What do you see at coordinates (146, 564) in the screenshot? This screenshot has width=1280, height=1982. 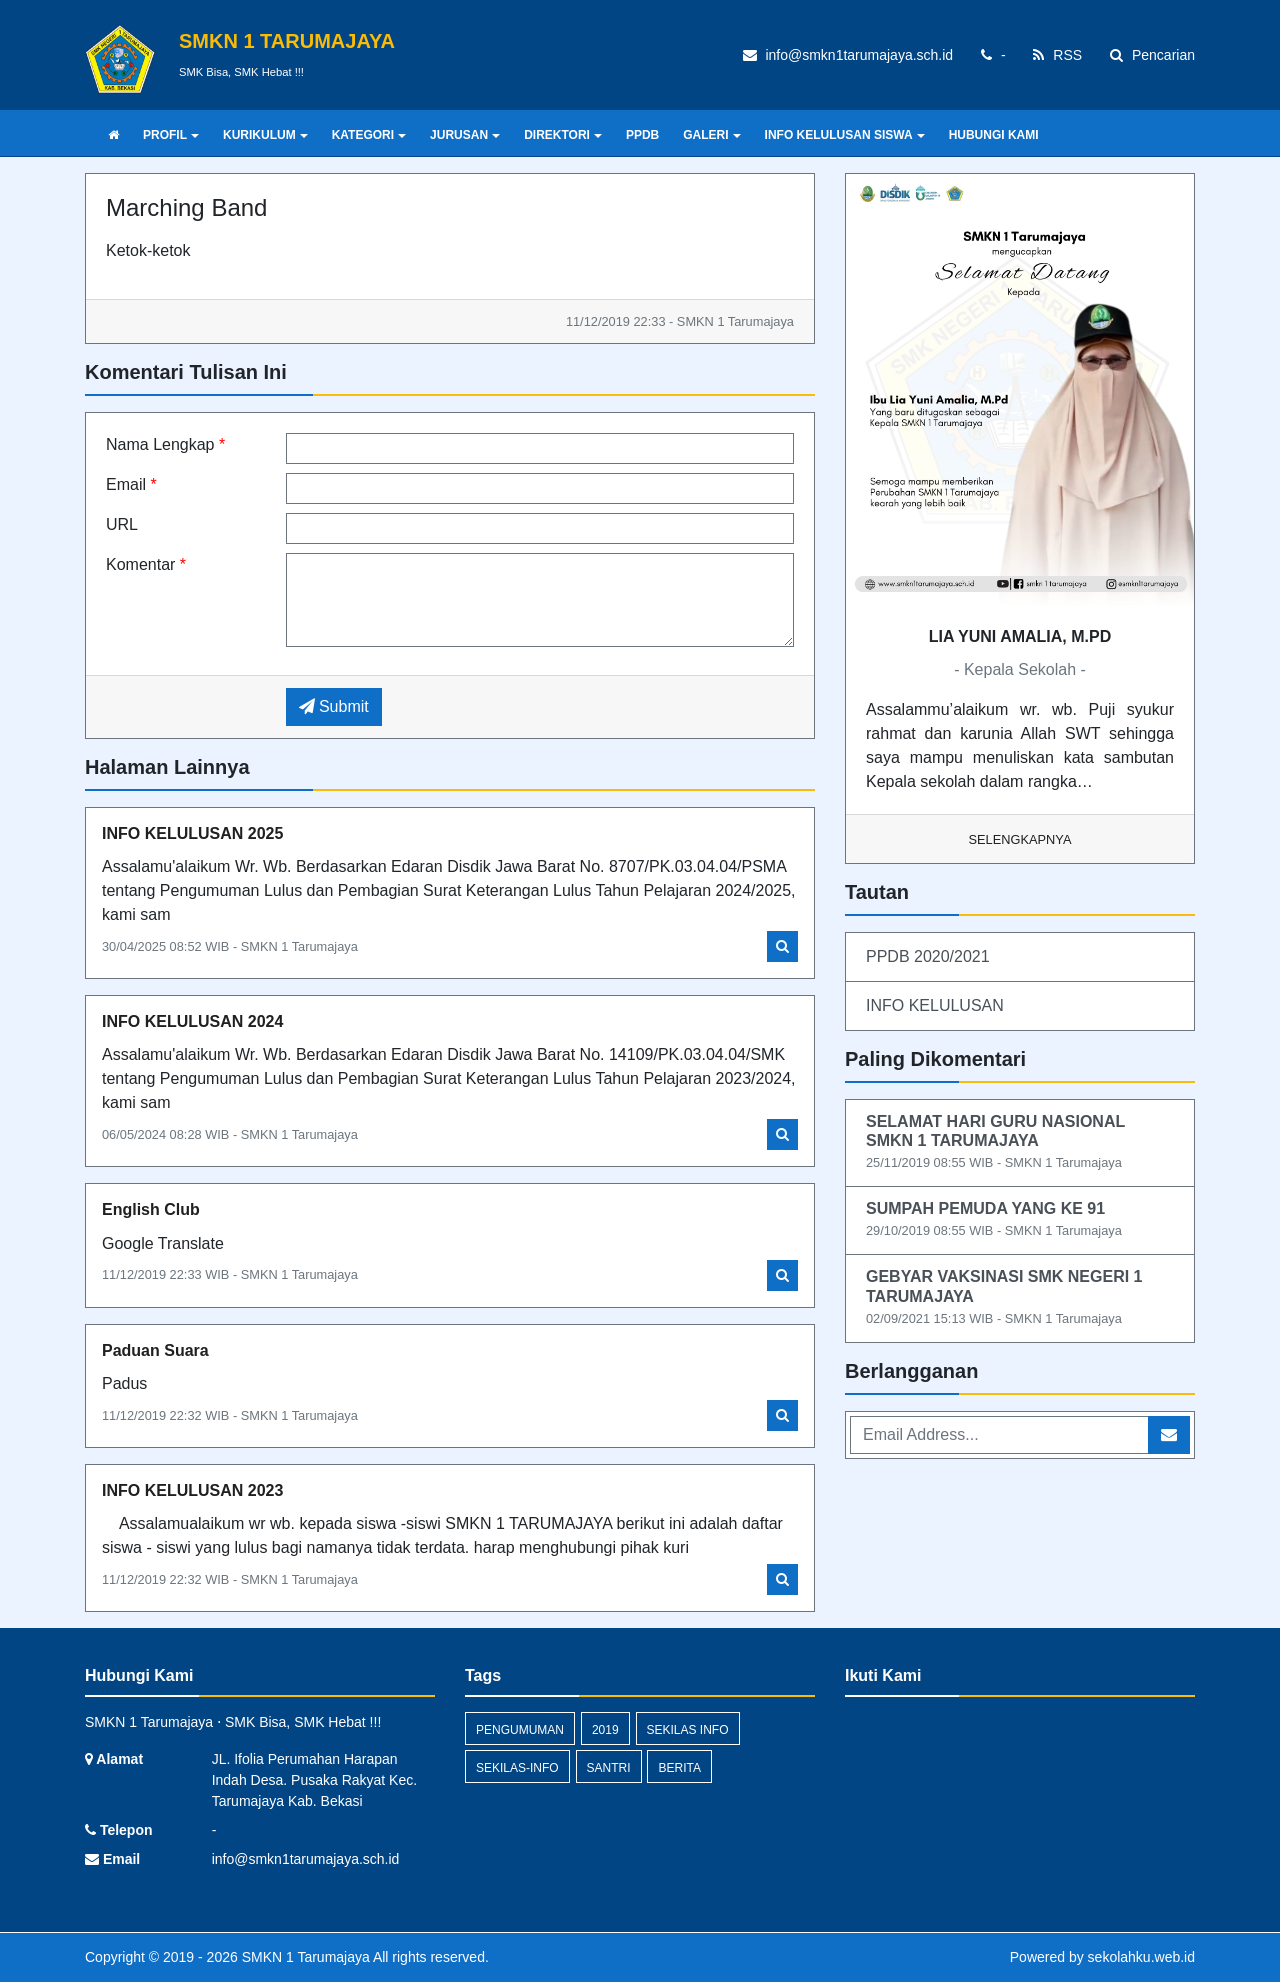 I see `Komentar` at bounding box center [146, 564].